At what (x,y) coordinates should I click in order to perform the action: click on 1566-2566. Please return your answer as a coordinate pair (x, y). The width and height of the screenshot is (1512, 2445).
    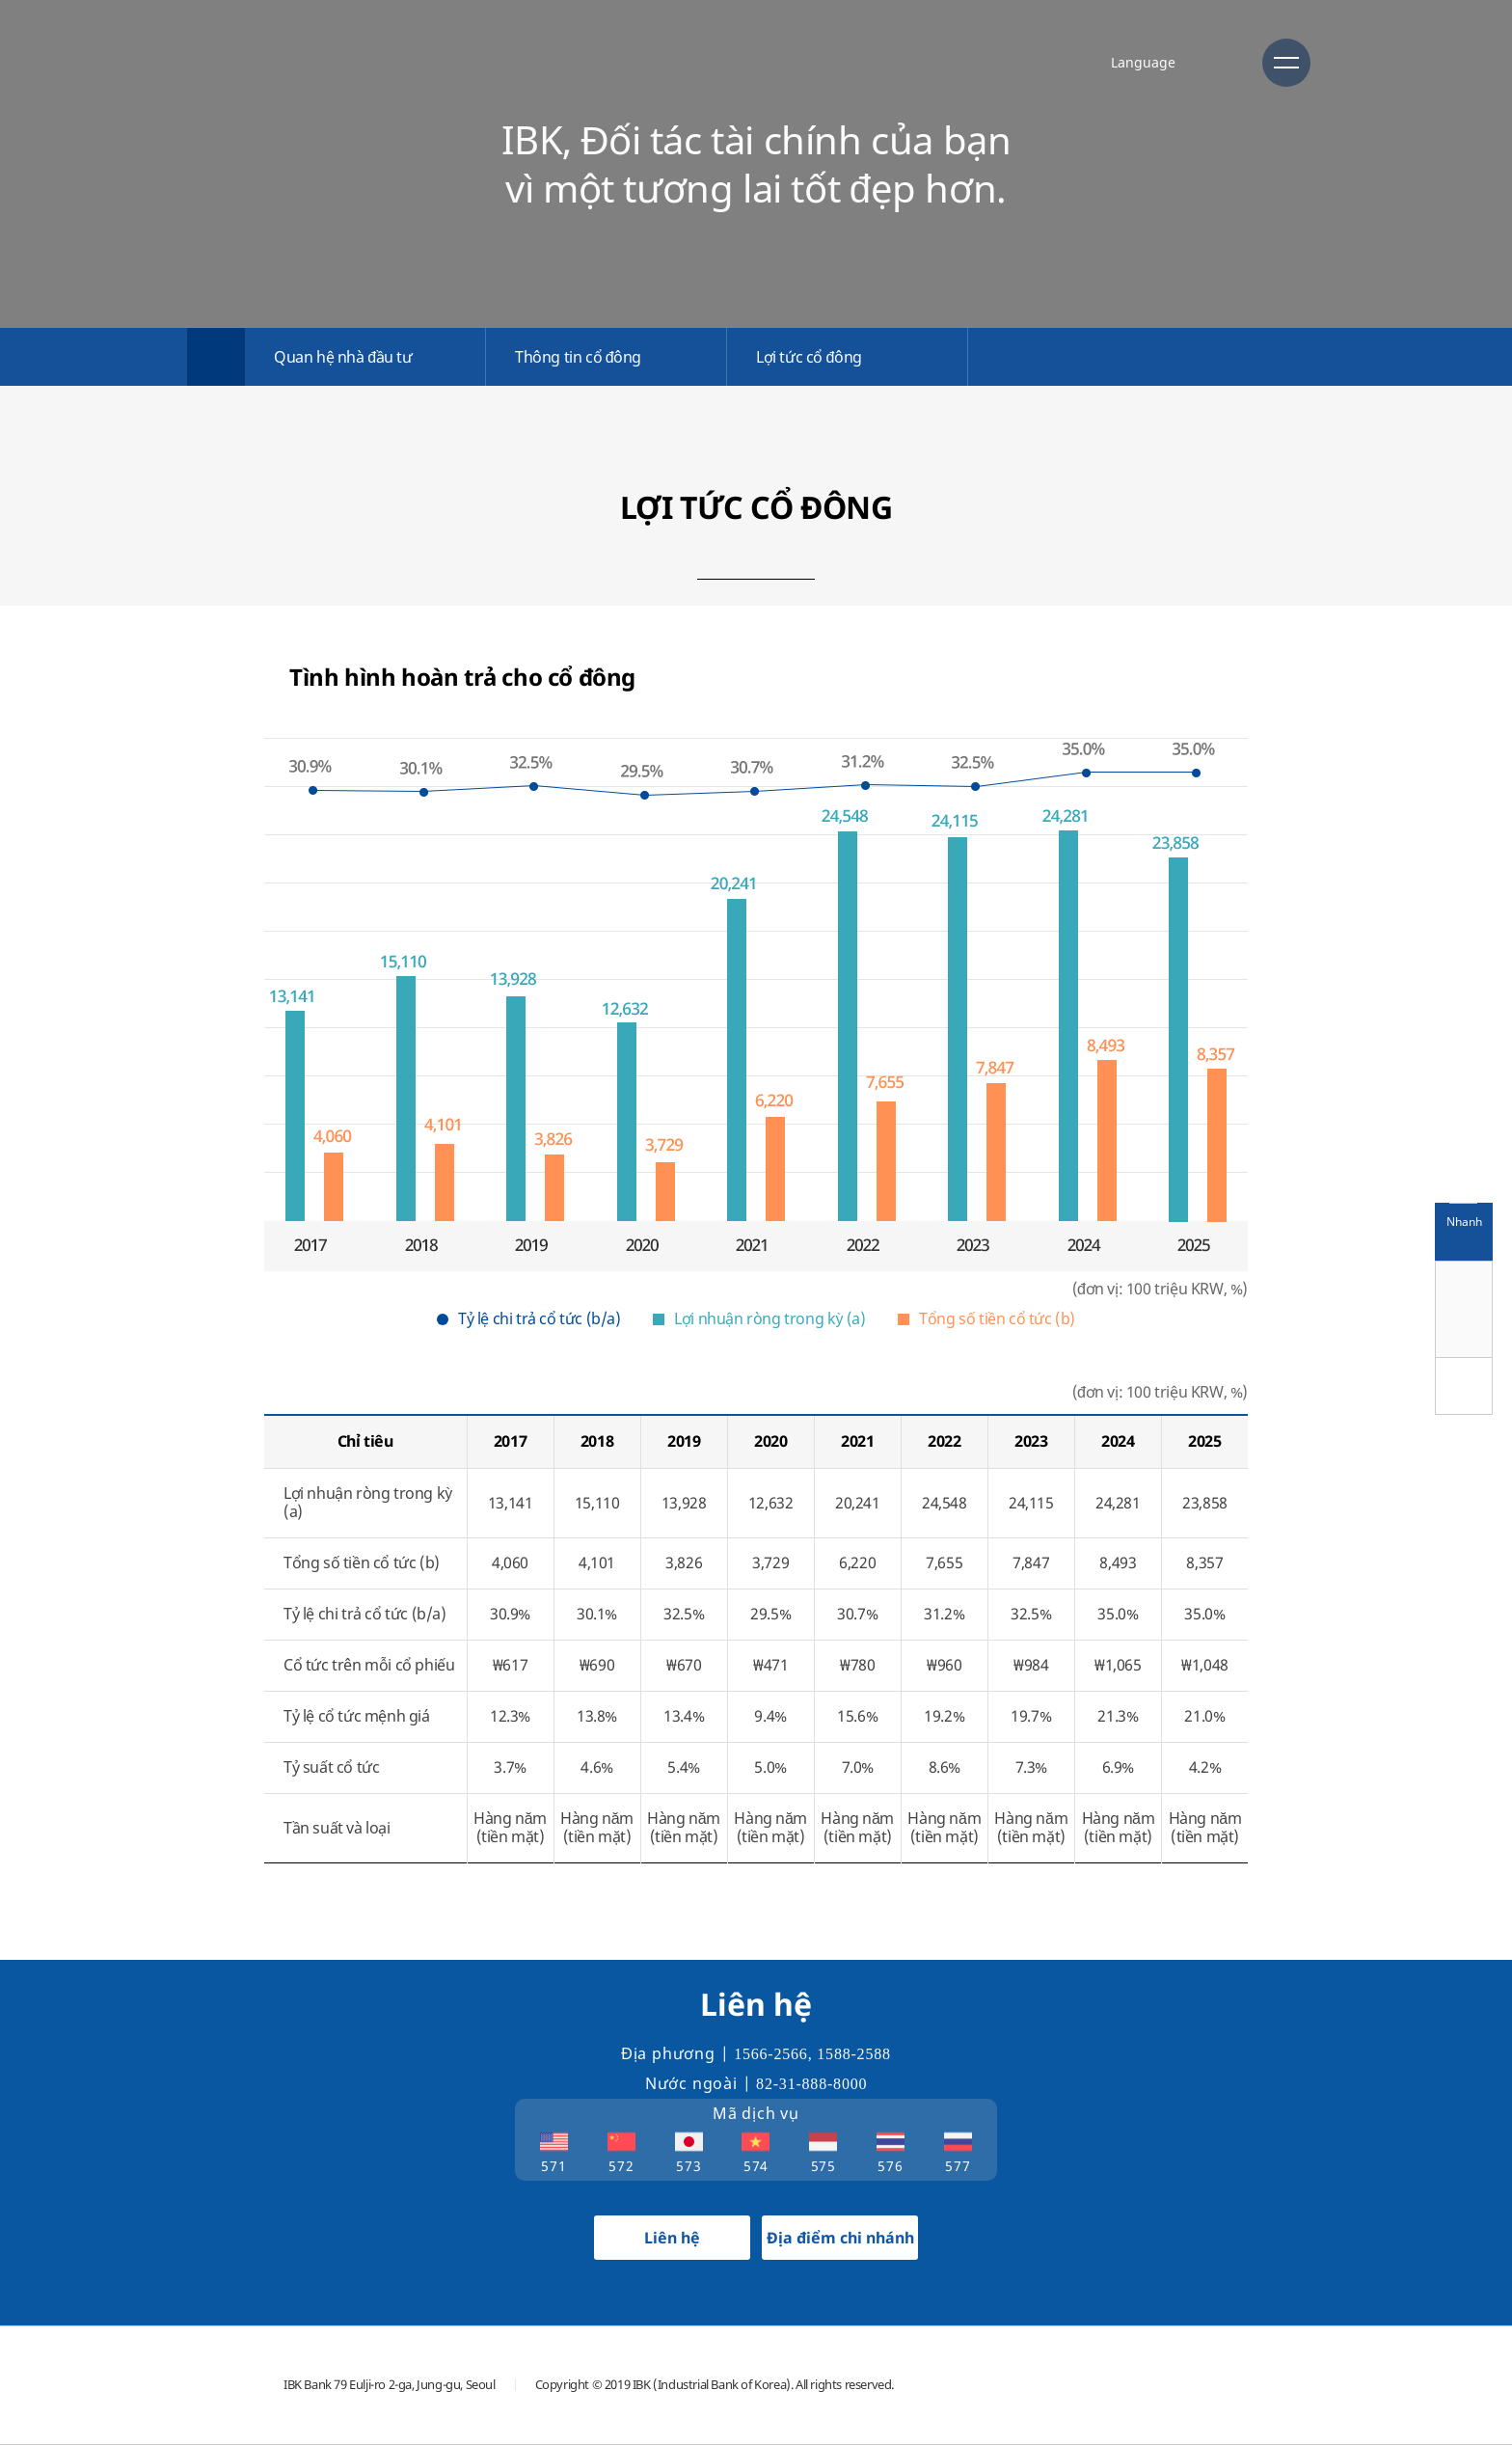
    Looking at the image, I should click on (771, 2054).